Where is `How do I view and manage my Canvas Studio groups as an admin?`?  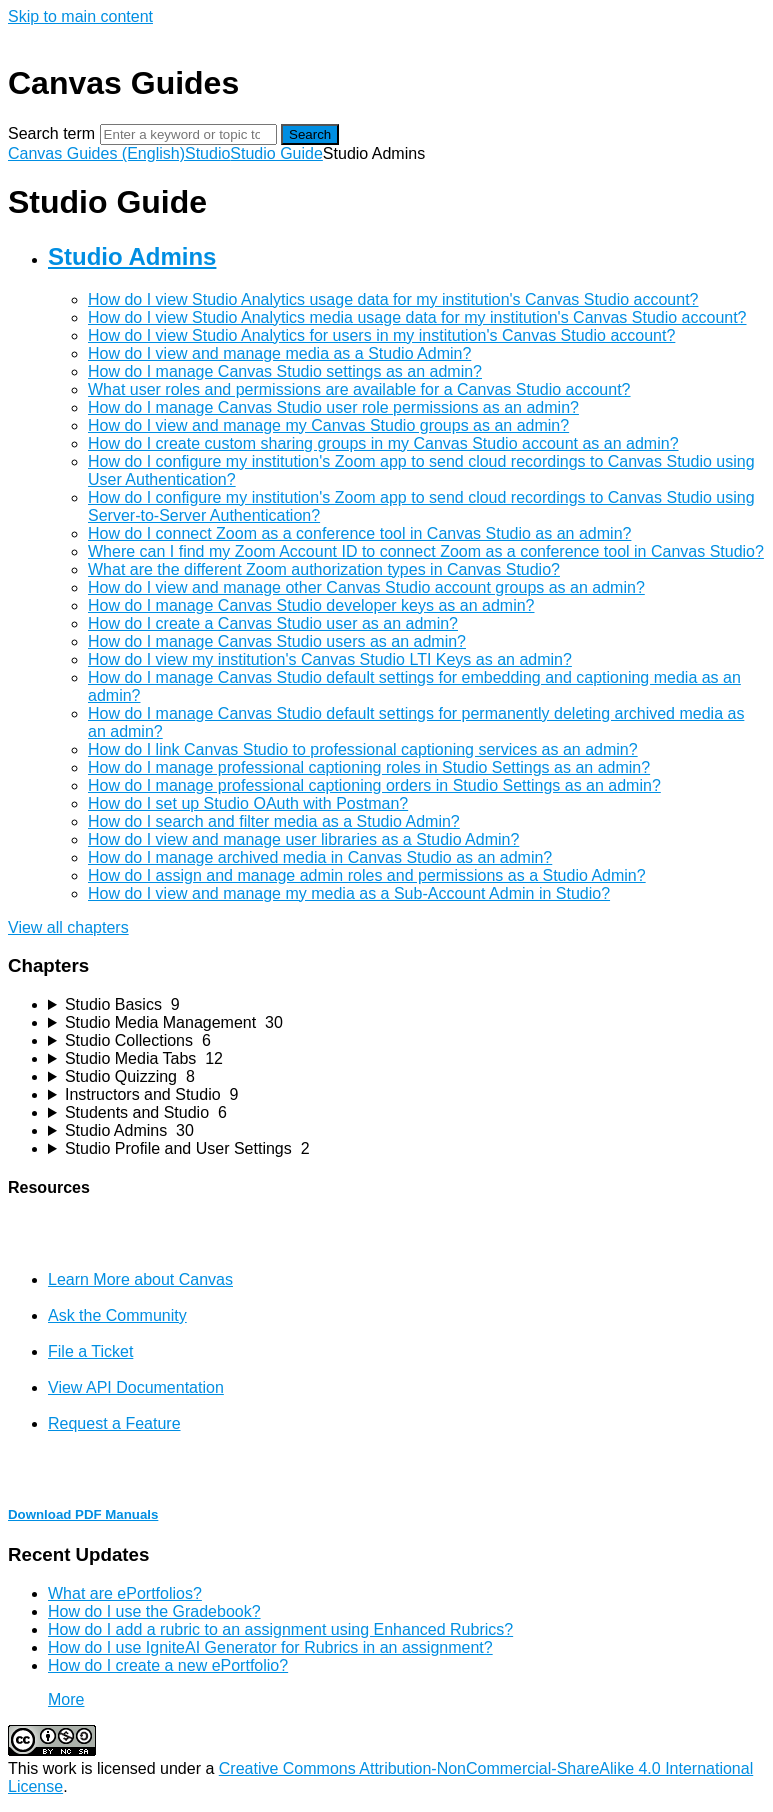
How do I view and manage my Canvas Studio groups as an admin? is located at coordinates (328, 425).